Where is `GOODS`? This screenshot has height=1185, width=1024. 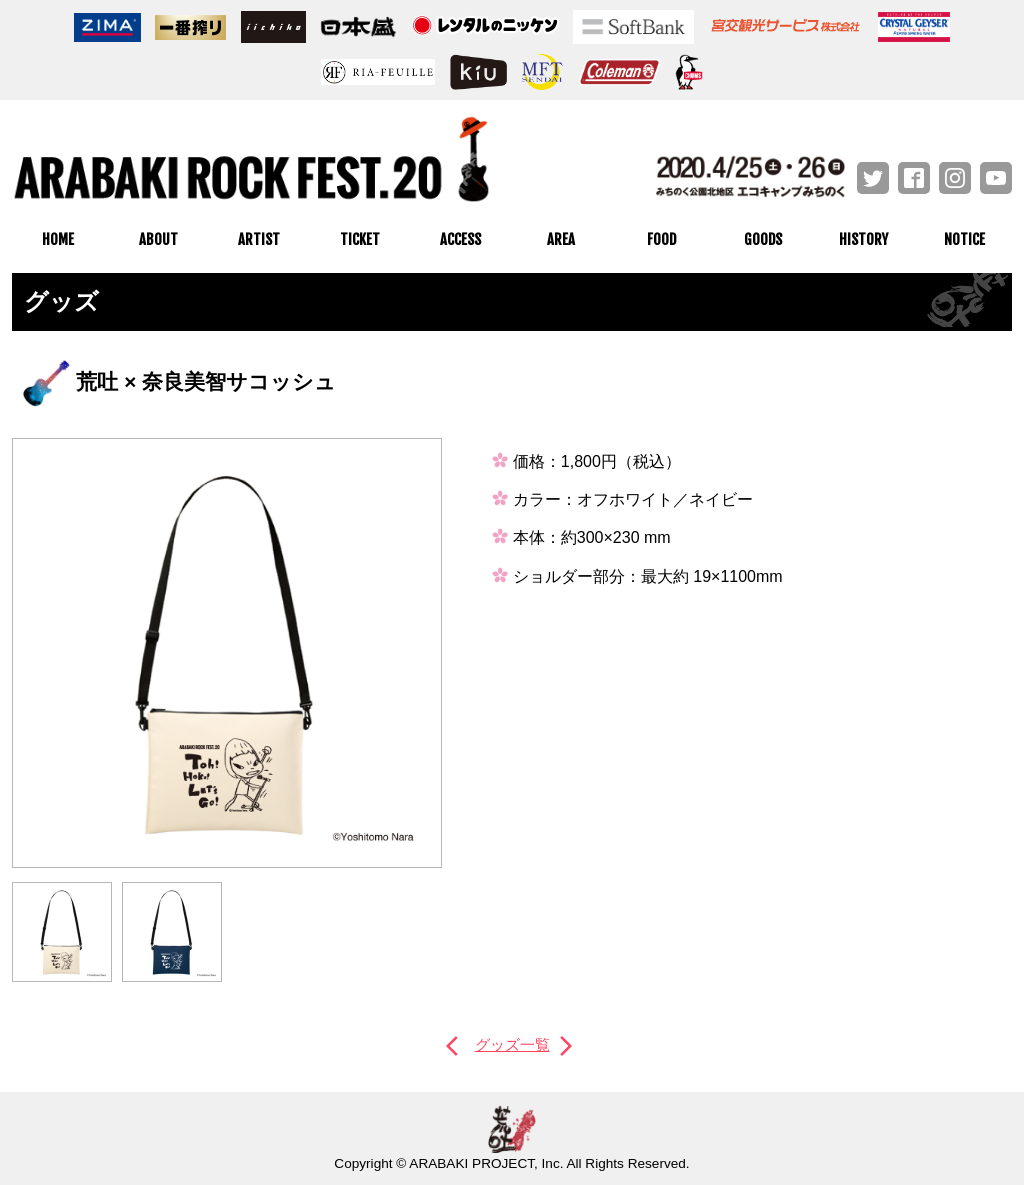
GOODS is located at coordinates (763, 239).